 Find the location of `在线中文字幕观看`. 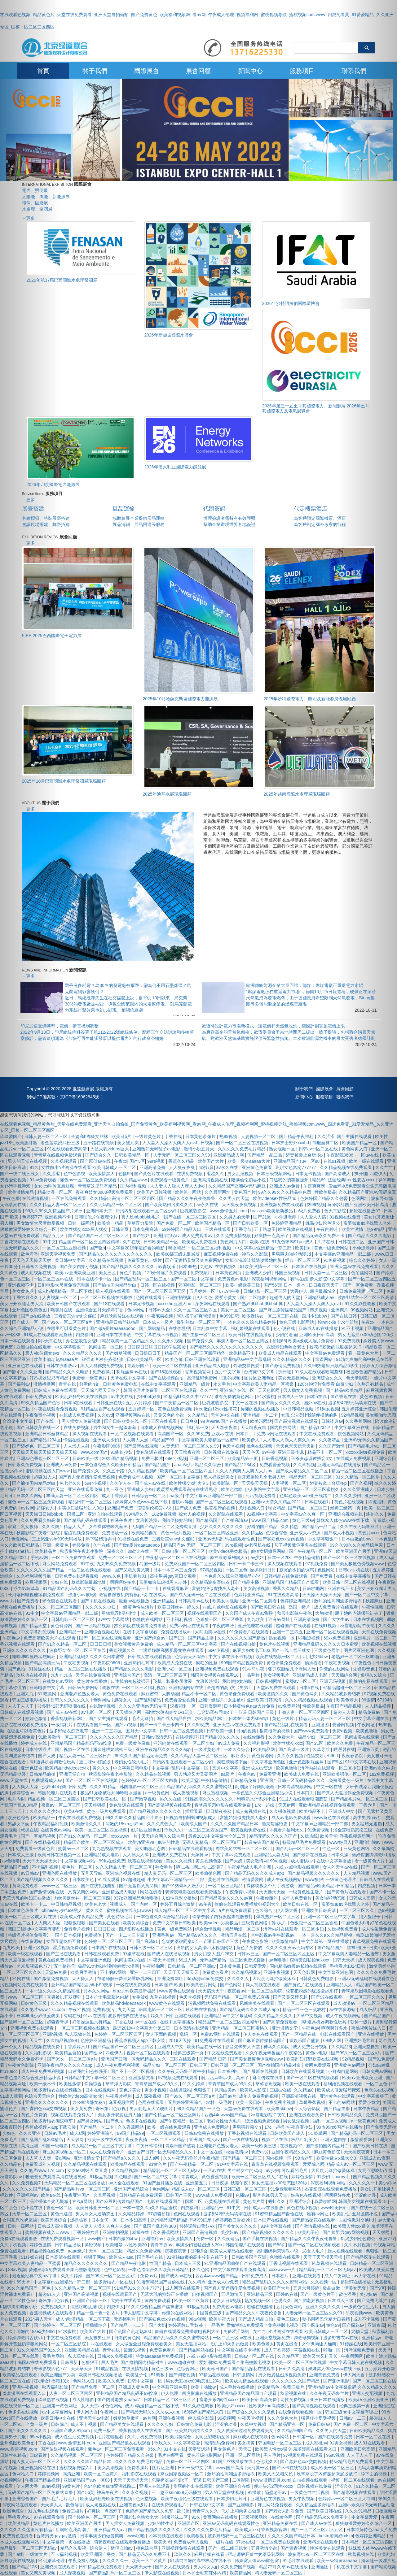

在线中文字幕观看 is located at coordinates (159, 1384).